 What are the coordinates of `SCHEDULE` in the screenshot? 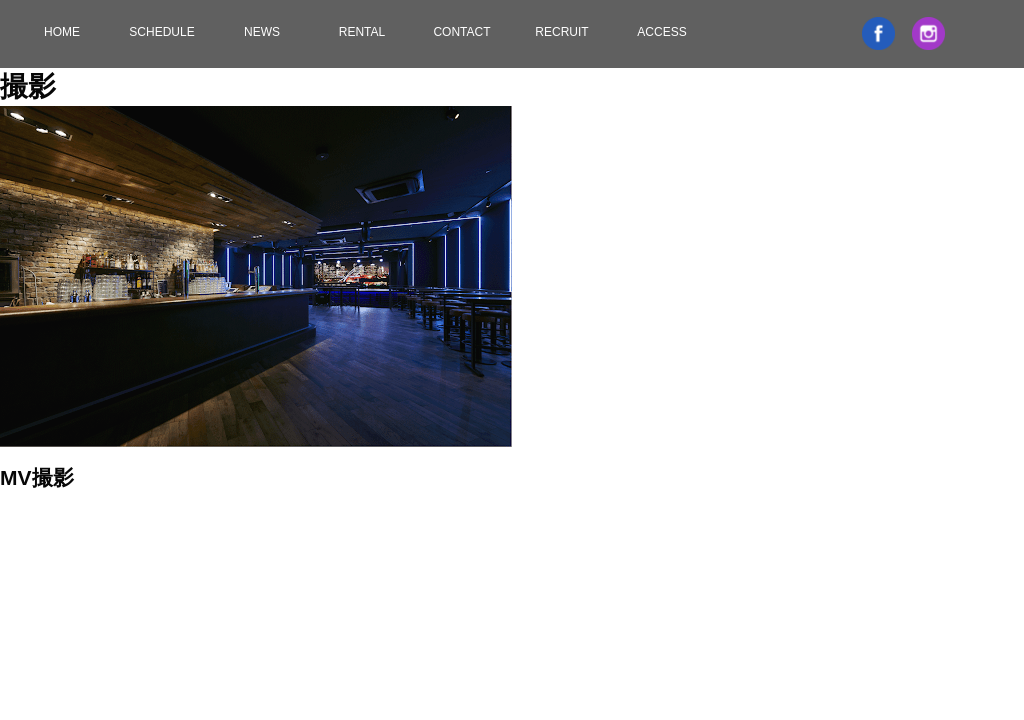 It's located at (161, 32).